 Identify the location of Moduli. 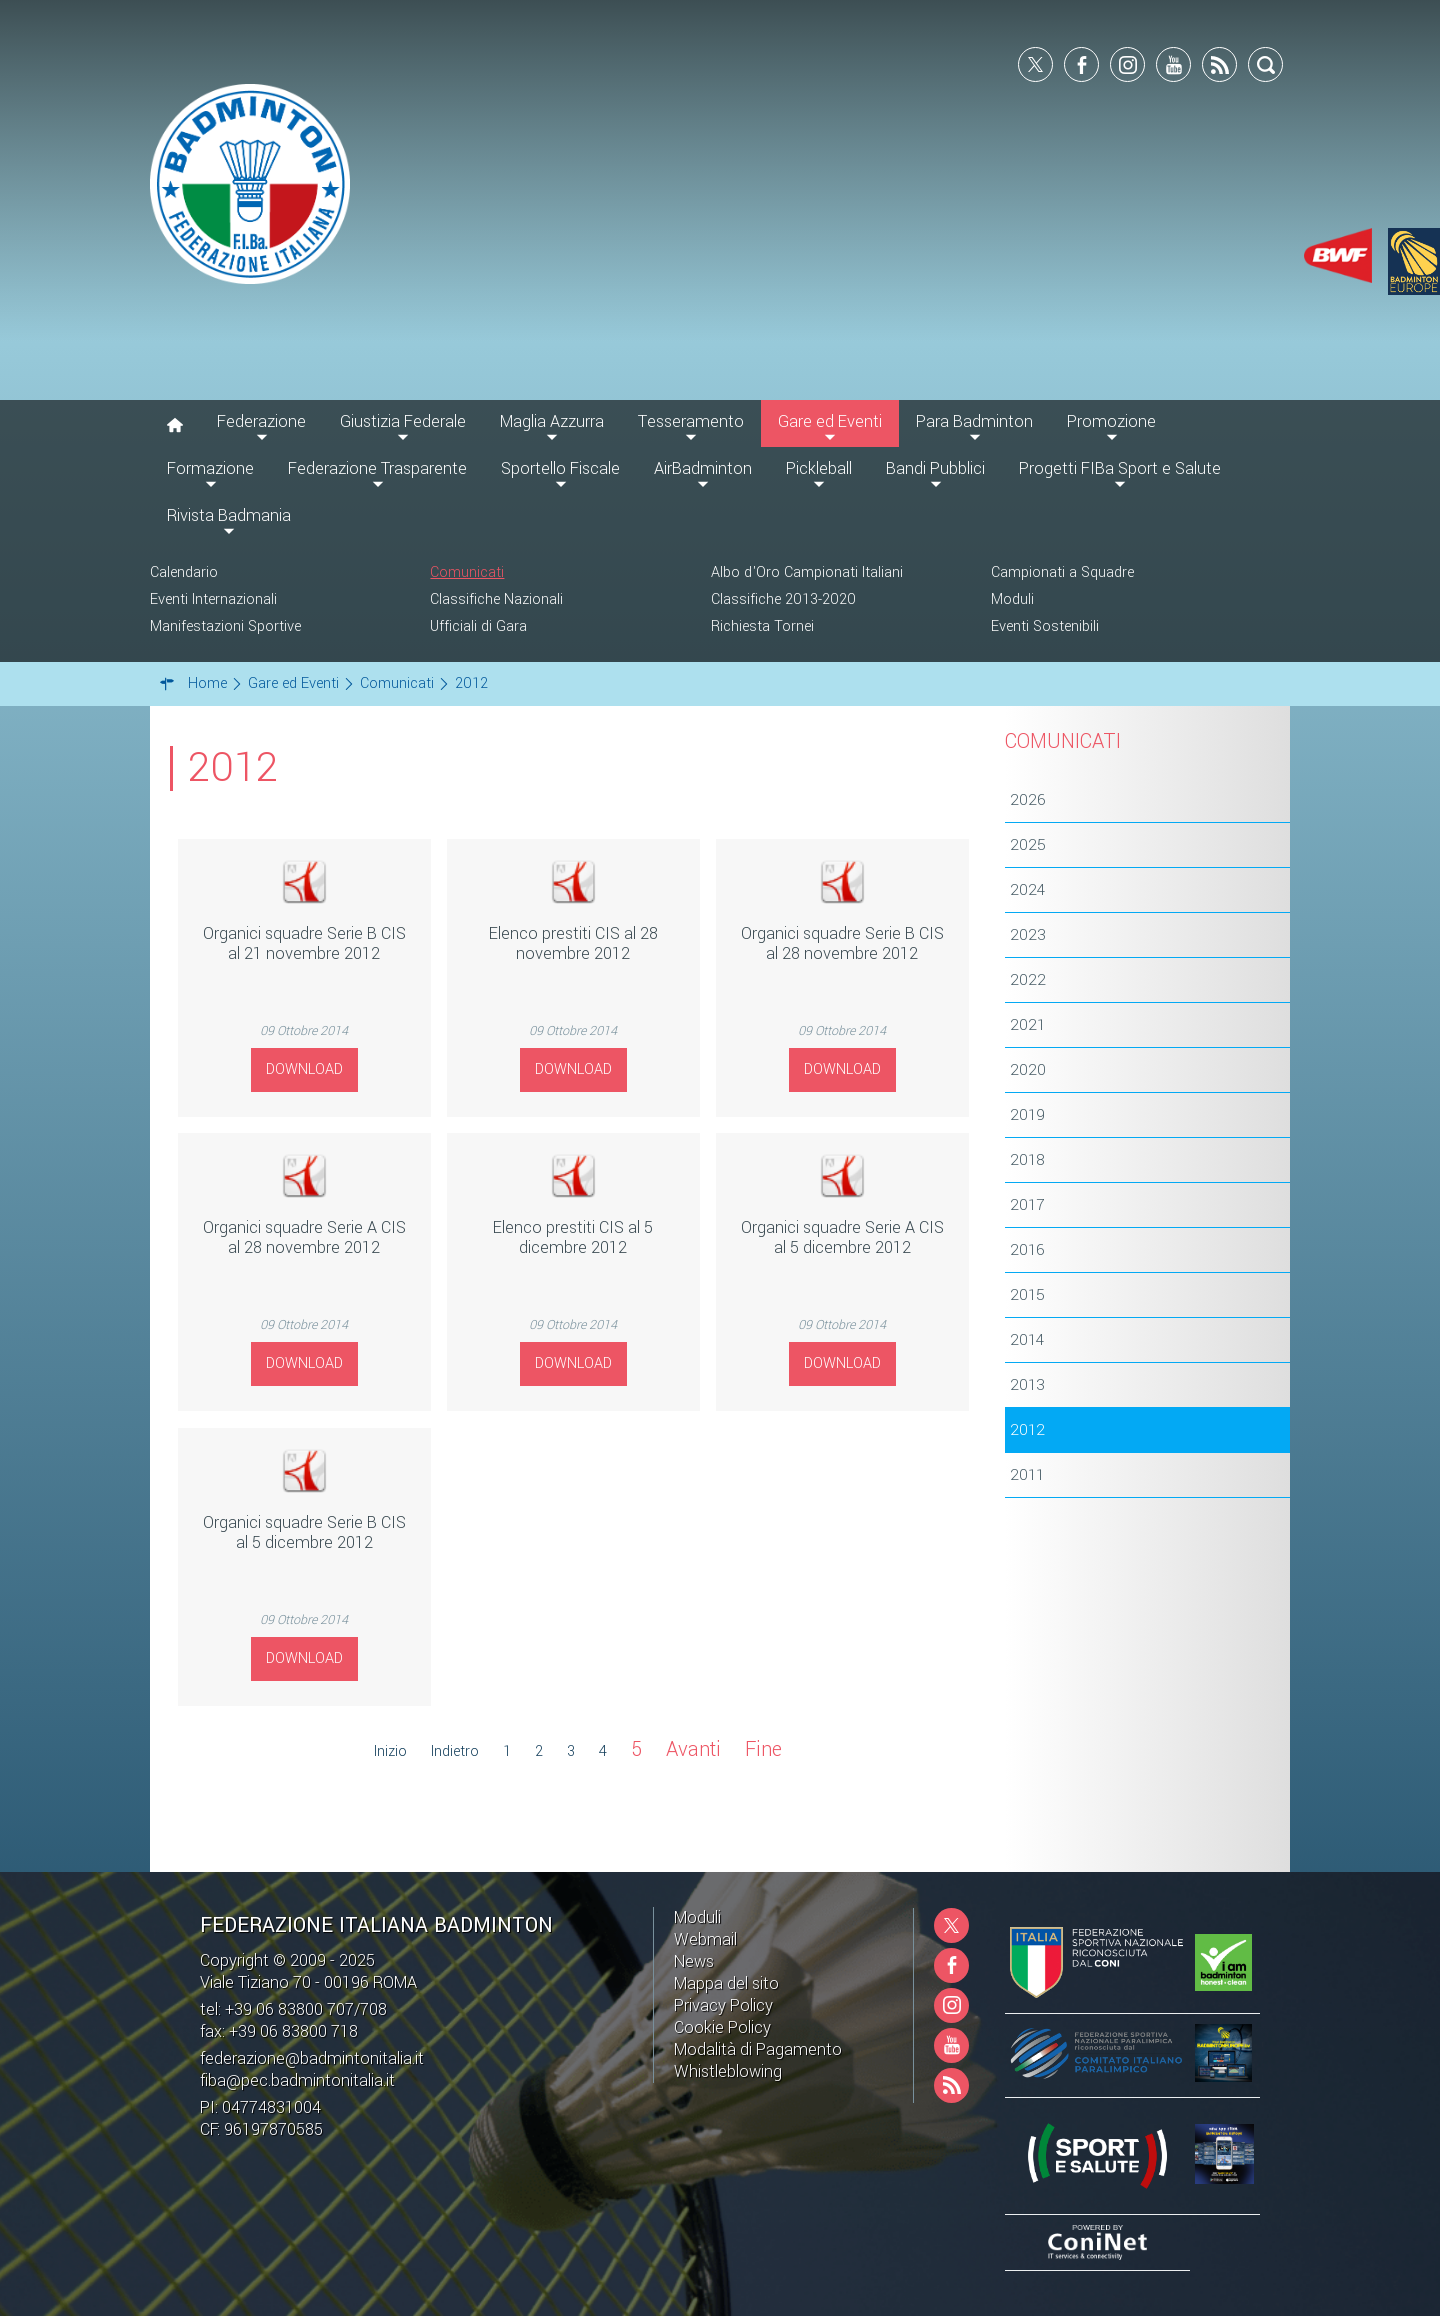
(1012, 599).